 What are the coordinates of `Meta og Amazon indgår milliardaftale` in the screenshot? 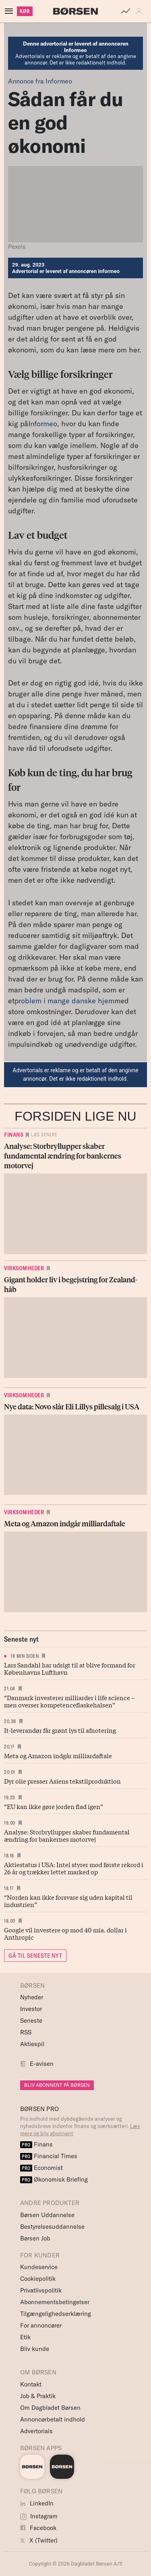 It's located at (58, 1755).